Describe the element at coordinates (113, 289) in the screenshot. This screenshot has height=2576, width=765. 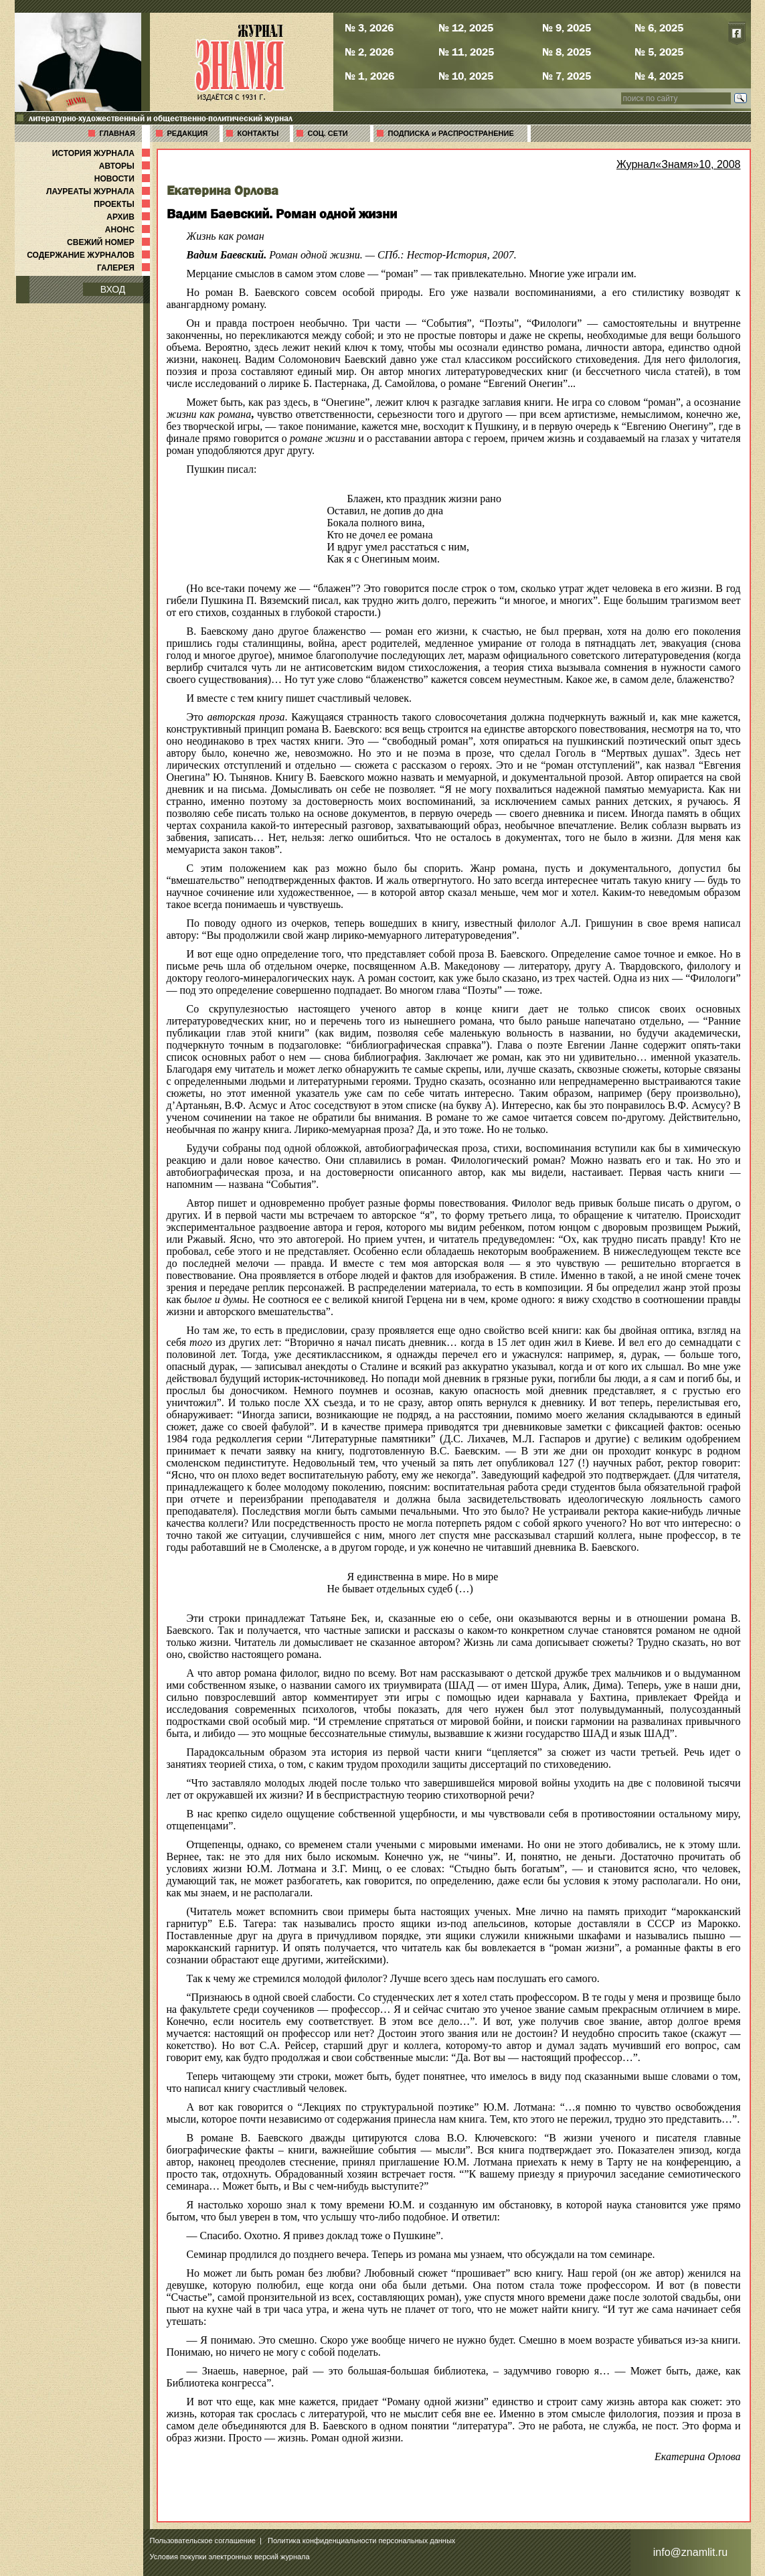
I see `ВХОД` at that location.